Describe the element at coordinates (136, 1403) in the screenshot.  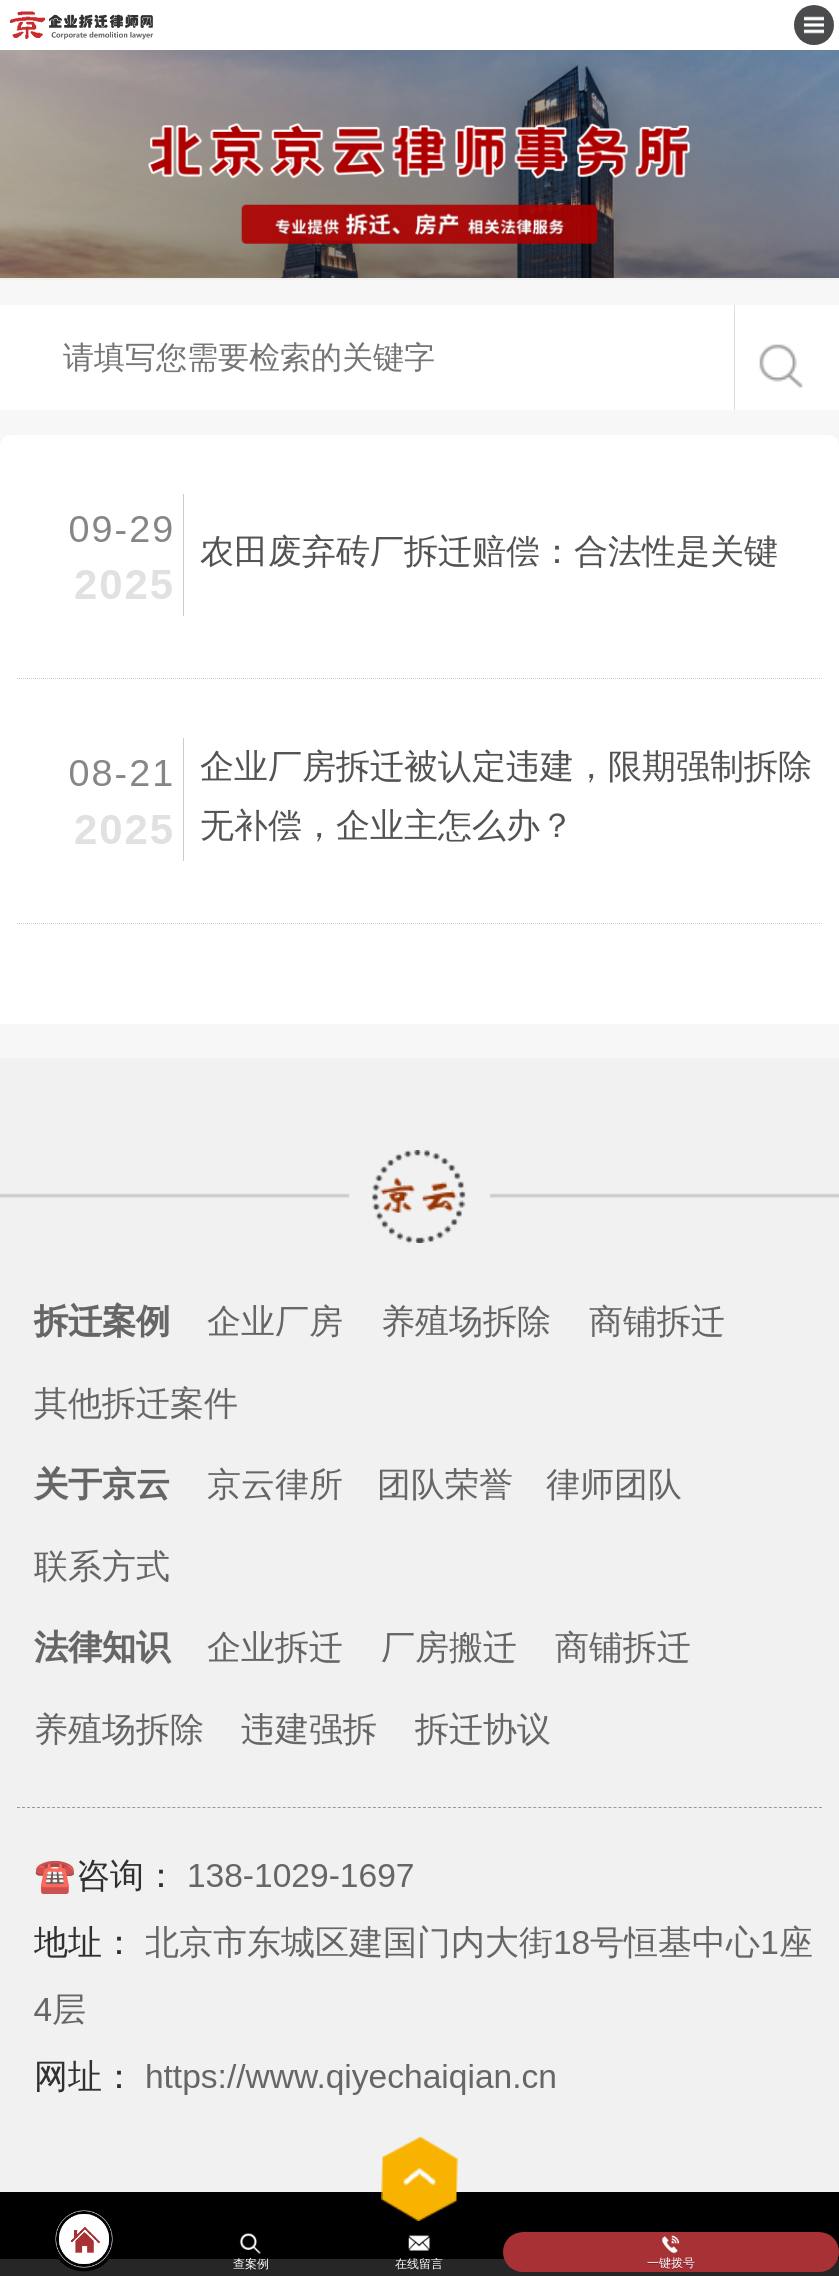
I see `其他拆迁案件` at that location.